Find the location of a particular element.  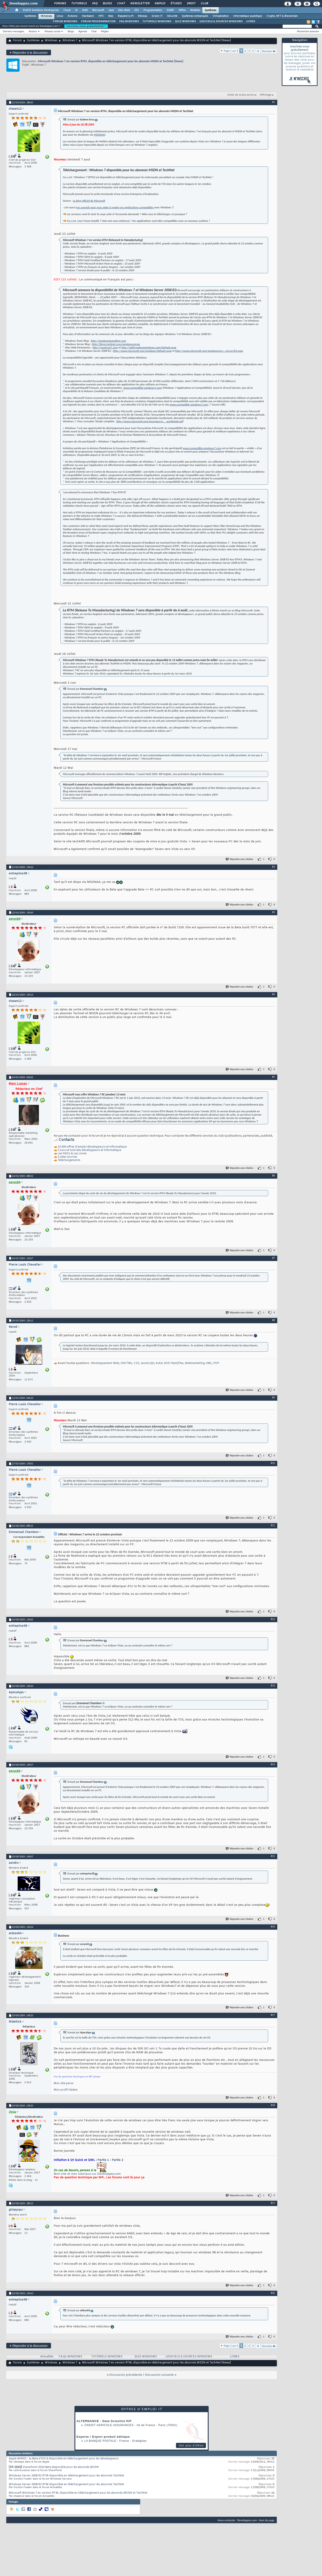

Cloud is located at coordinates (66, 10).